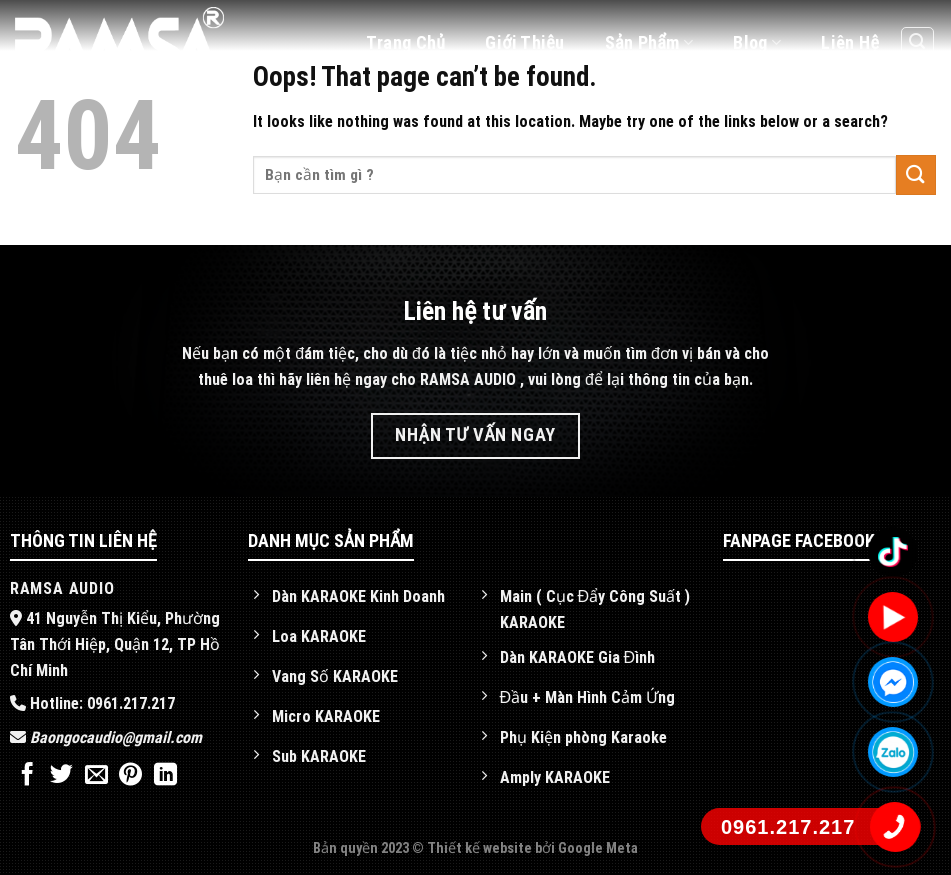 This screenshot has width=951, height=875. Describe the element at coordinates (916, 174) in the screenshot. I see `[Submit]` at that location.